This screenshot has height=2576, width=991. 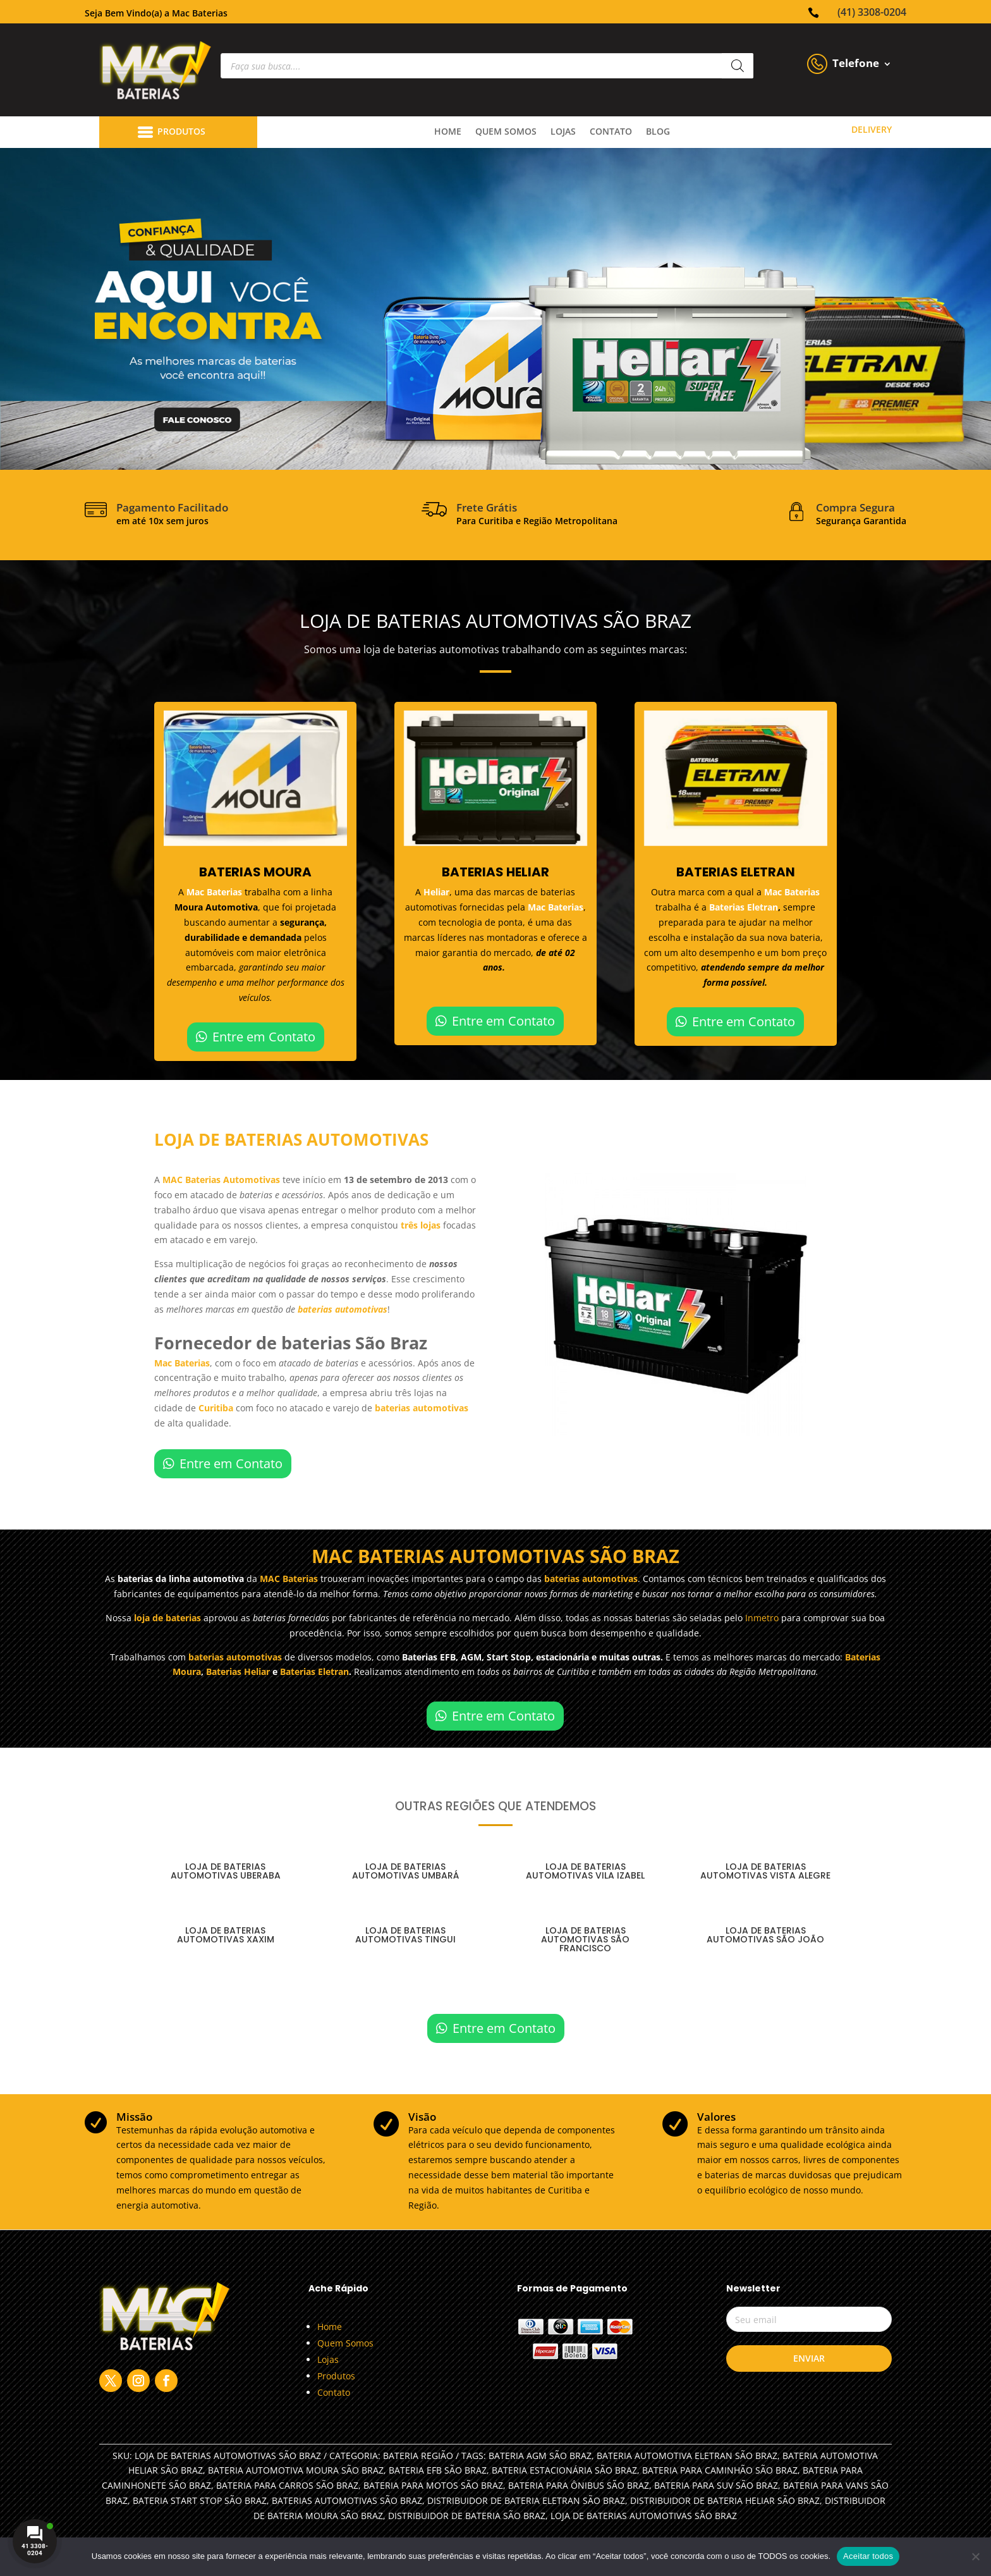 What do you see at coordinates (289, 1579) in the screenshot?
I see `MAC Baterias` at bounding box center [289, 1579].